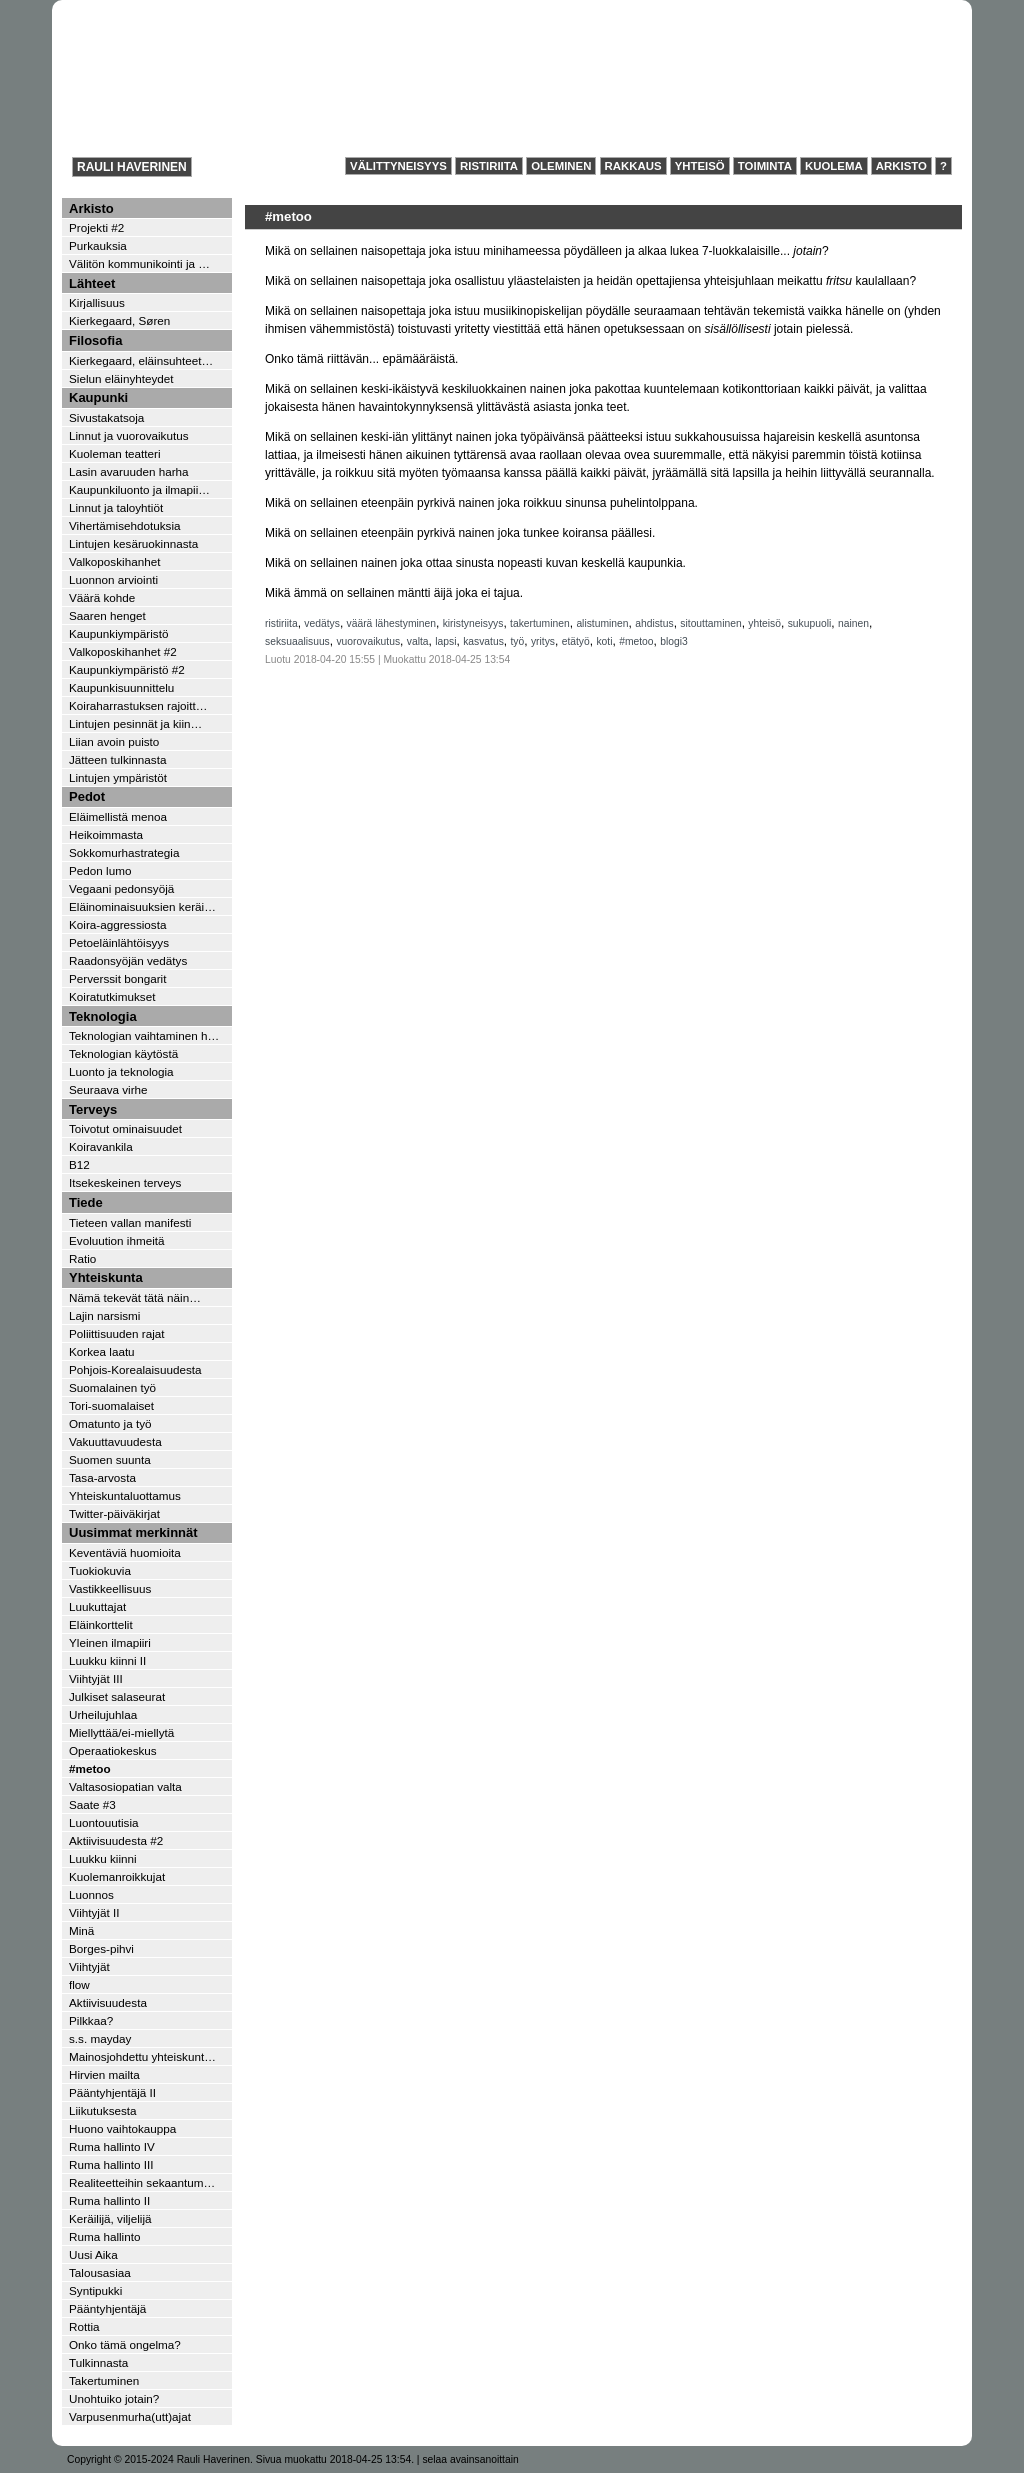  I want to click on selaa avainsanoittain, so click(470, 2459).